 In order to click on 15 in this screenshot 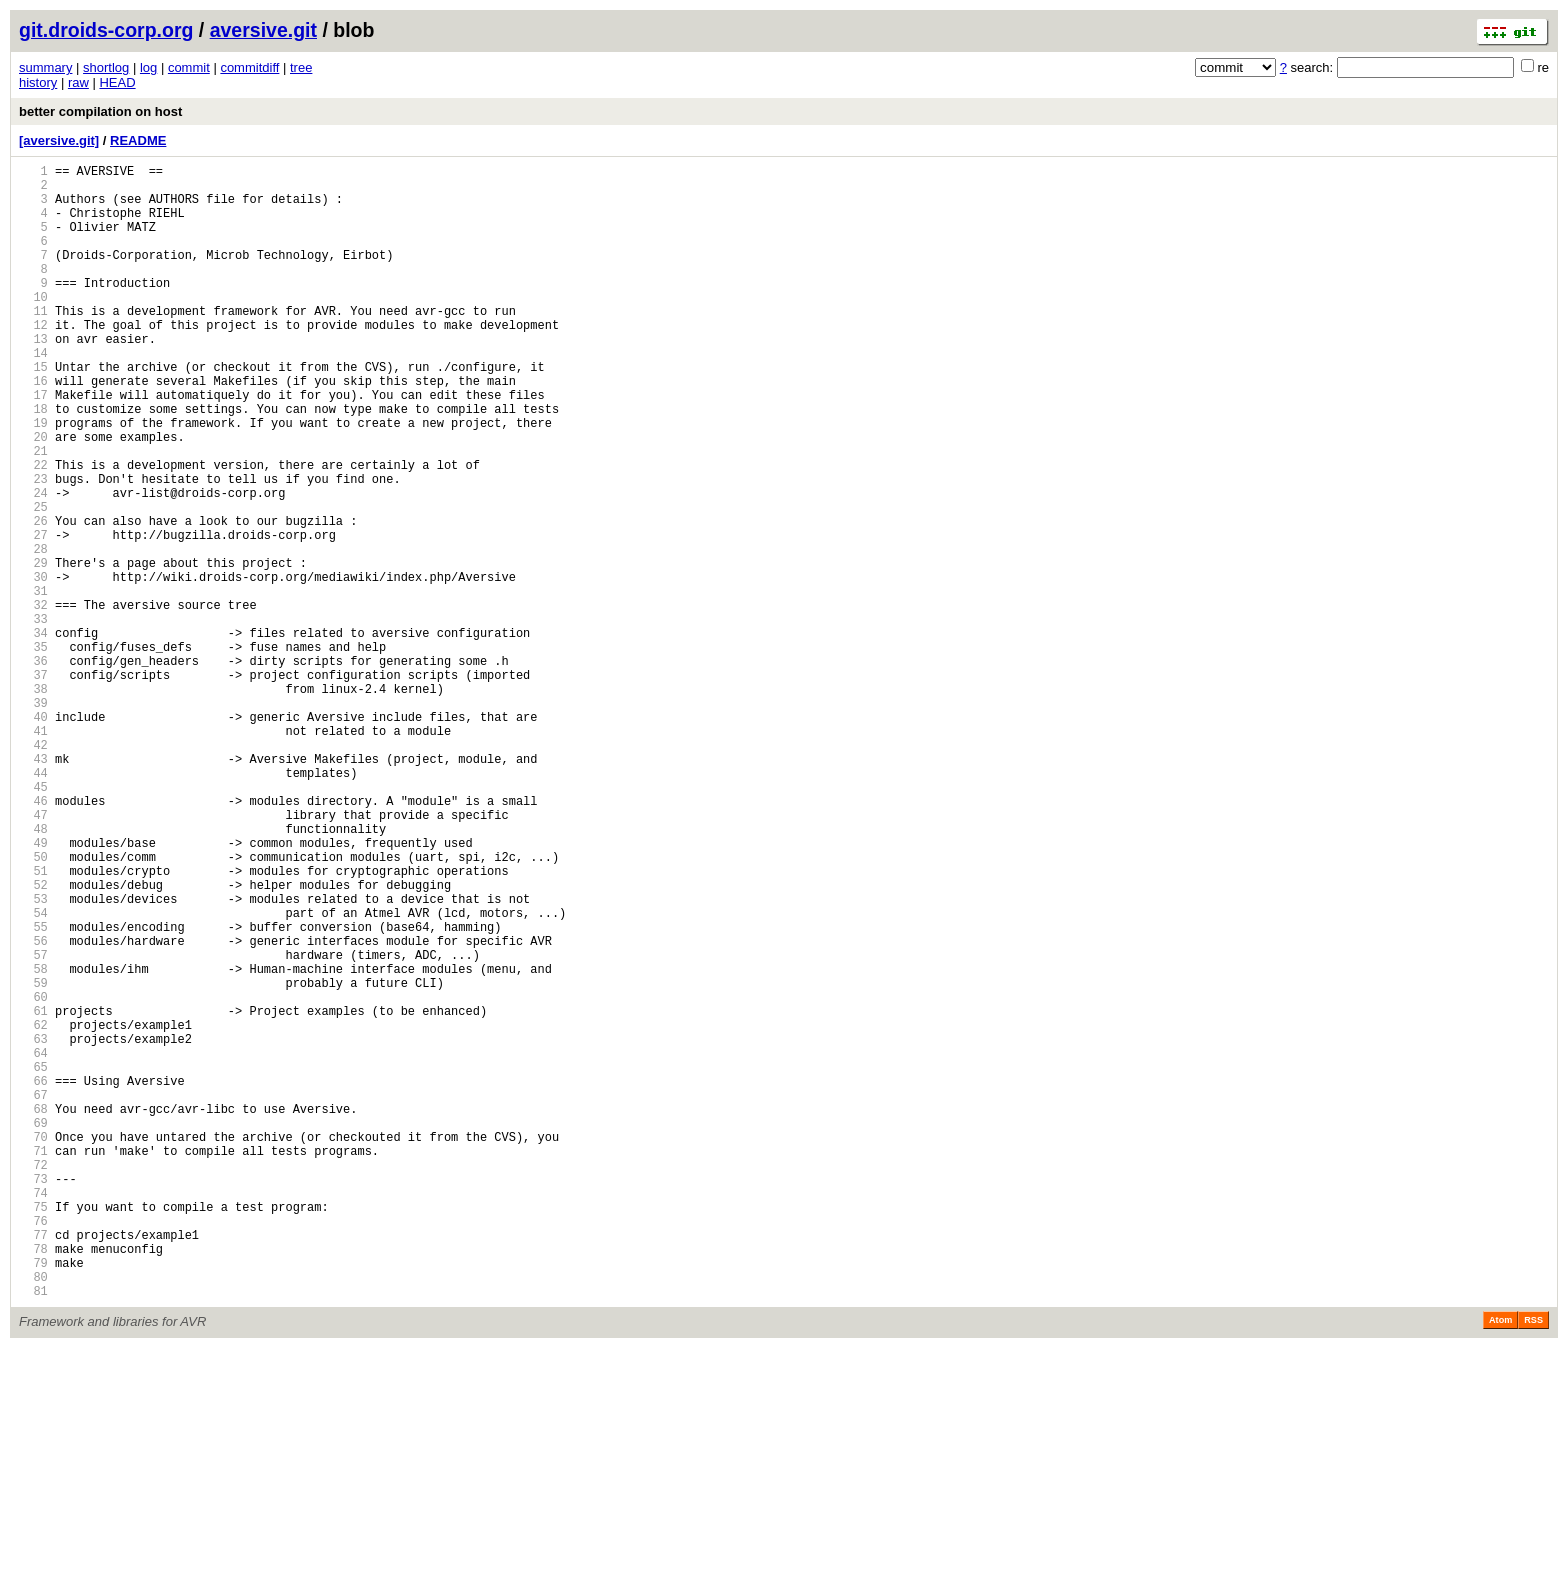, I will do `click(33, 411)`.